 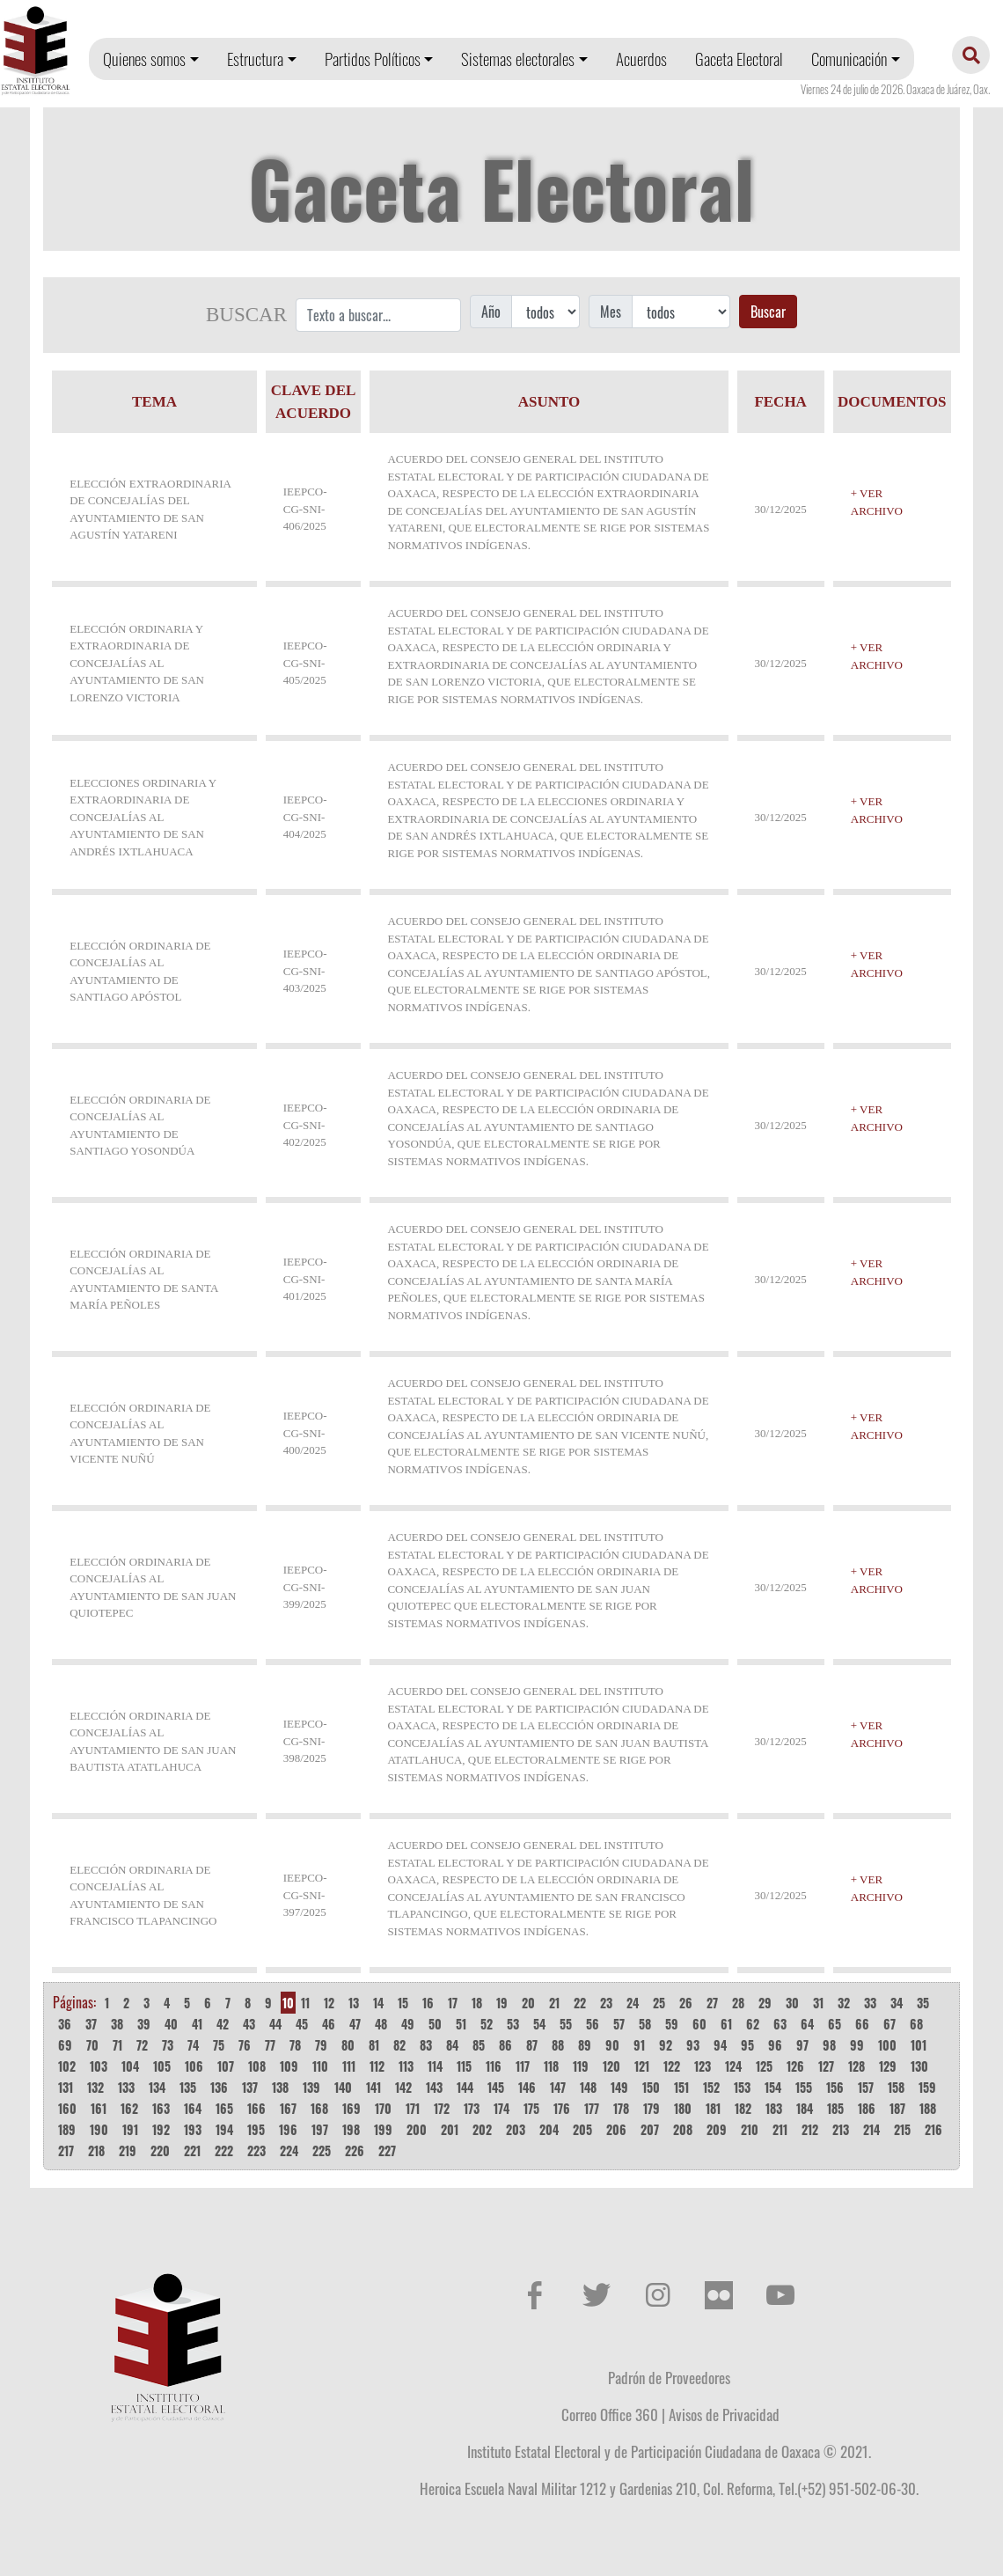 I want to click on 169, so click(x=351, y=2108).